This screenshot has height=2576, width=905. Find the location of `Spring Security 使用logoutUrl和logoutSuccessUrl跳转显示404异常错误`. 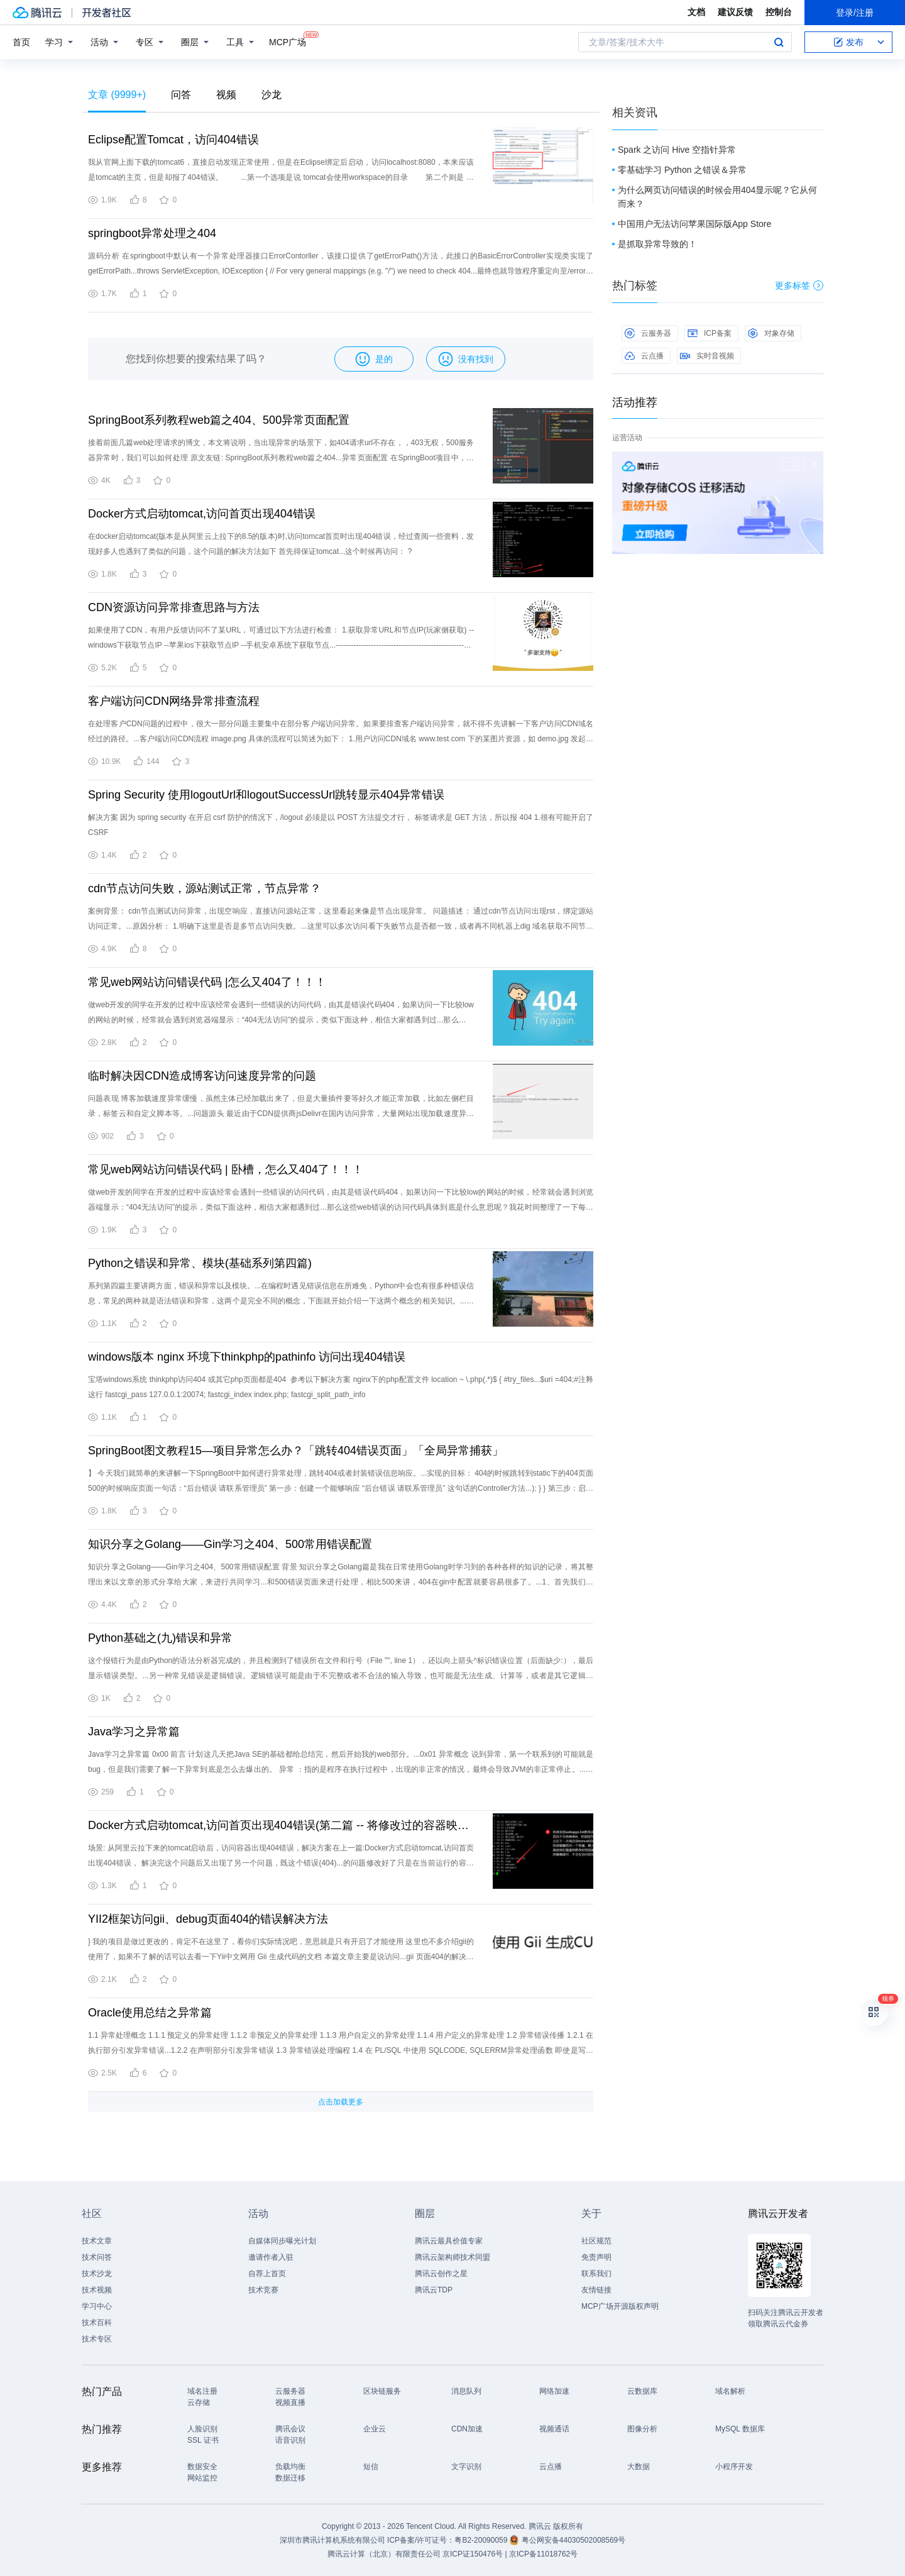

Spring Security 使用logoutUrl和logoutSuccessUrl跳转显示404异常错误 is located at coordinates (266, 794).